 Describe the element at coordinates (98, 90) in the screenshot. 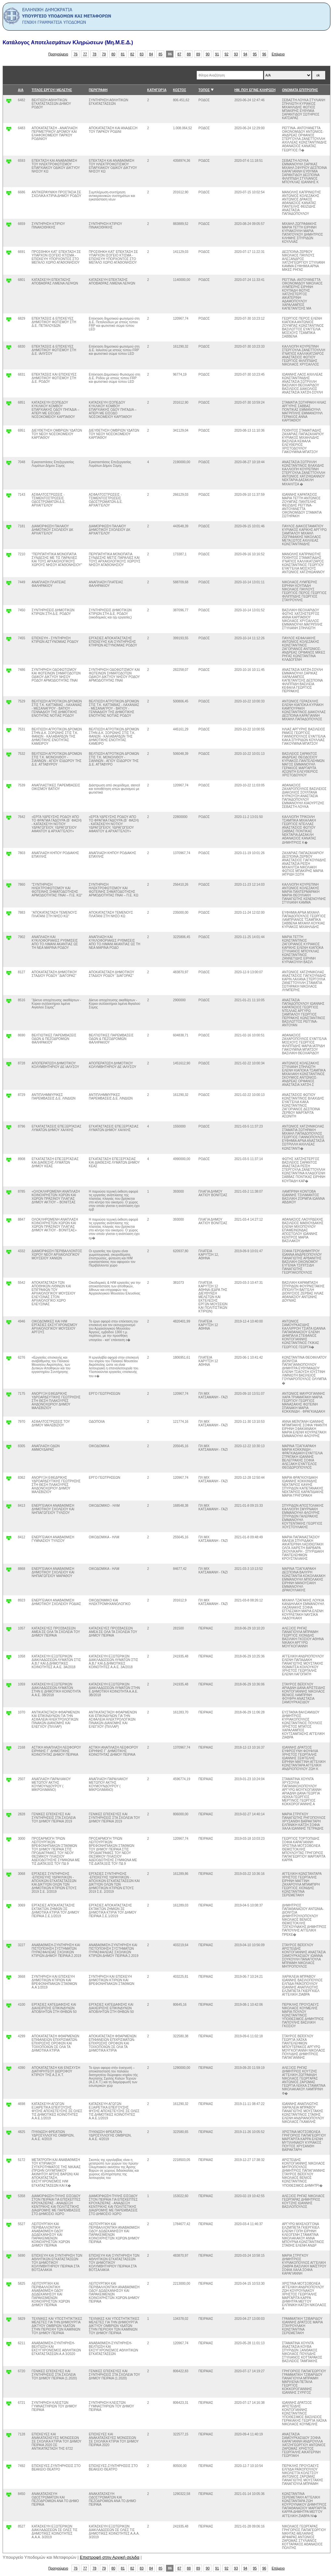

I see `ΠΕΡΙΓΡΑΦΗ` at that location.